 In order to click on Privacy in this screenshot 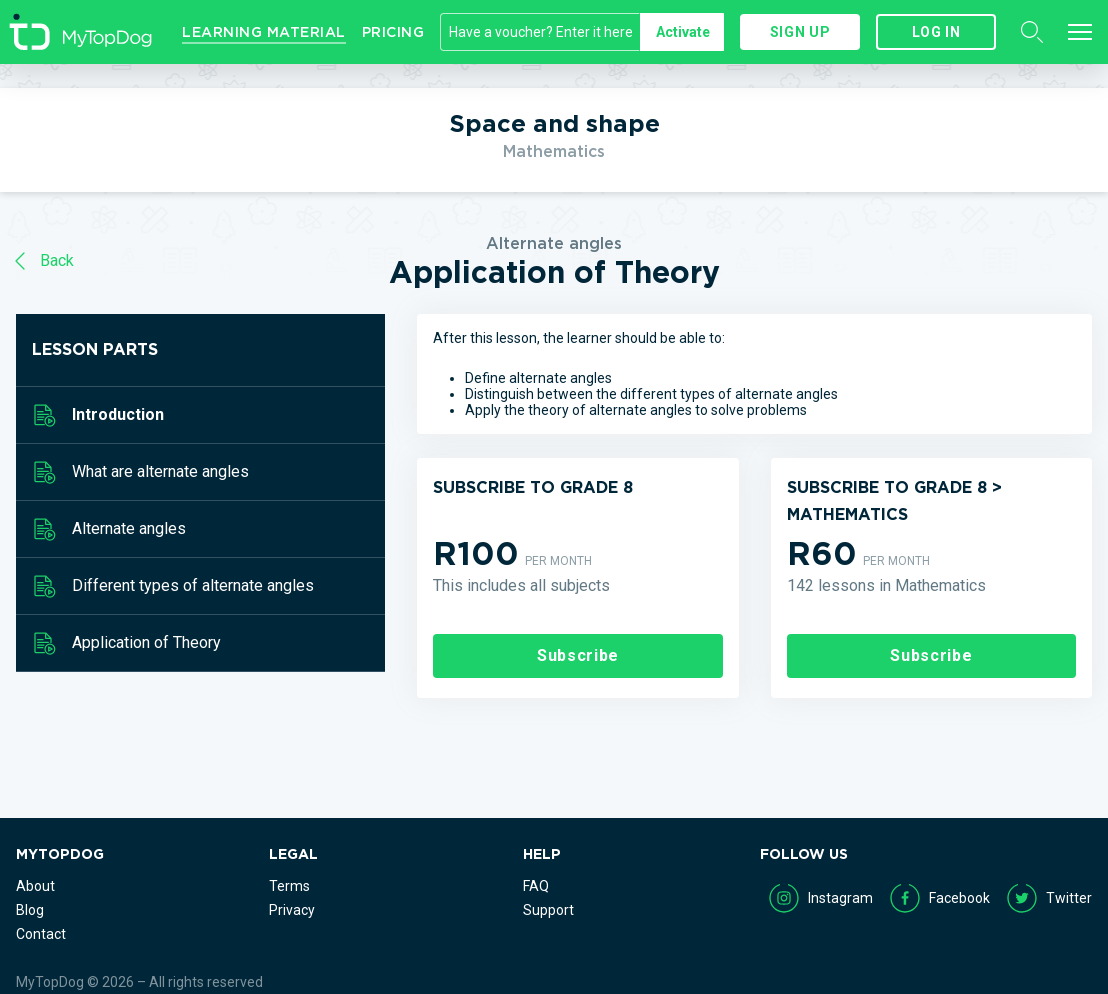, I will do `click(292, 910)`.